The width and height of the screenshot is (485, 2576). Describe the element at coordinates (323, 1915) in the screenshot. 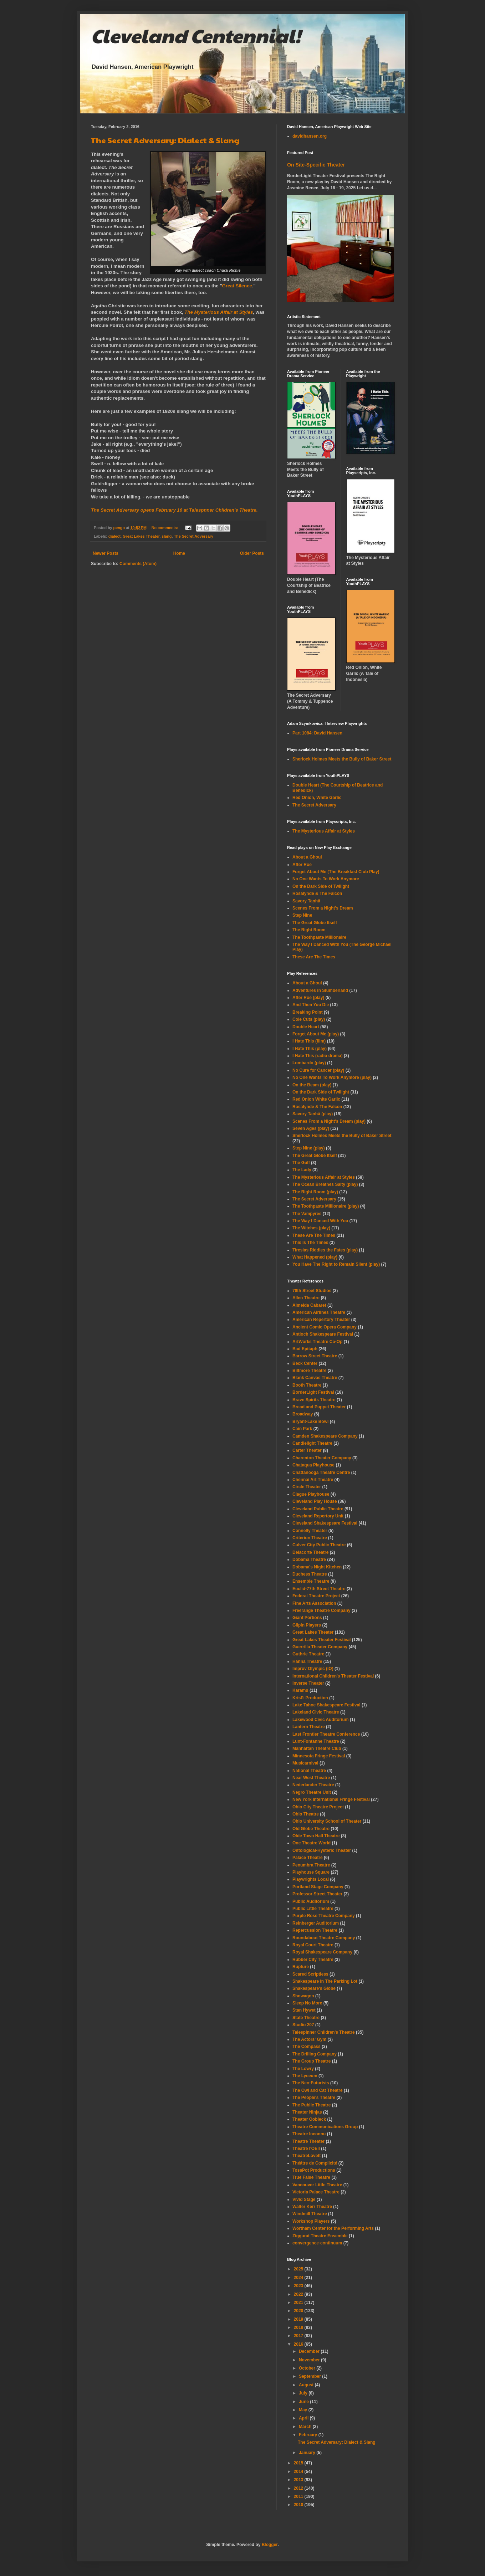

I see `Purple Rose Theatre Company` at that location.